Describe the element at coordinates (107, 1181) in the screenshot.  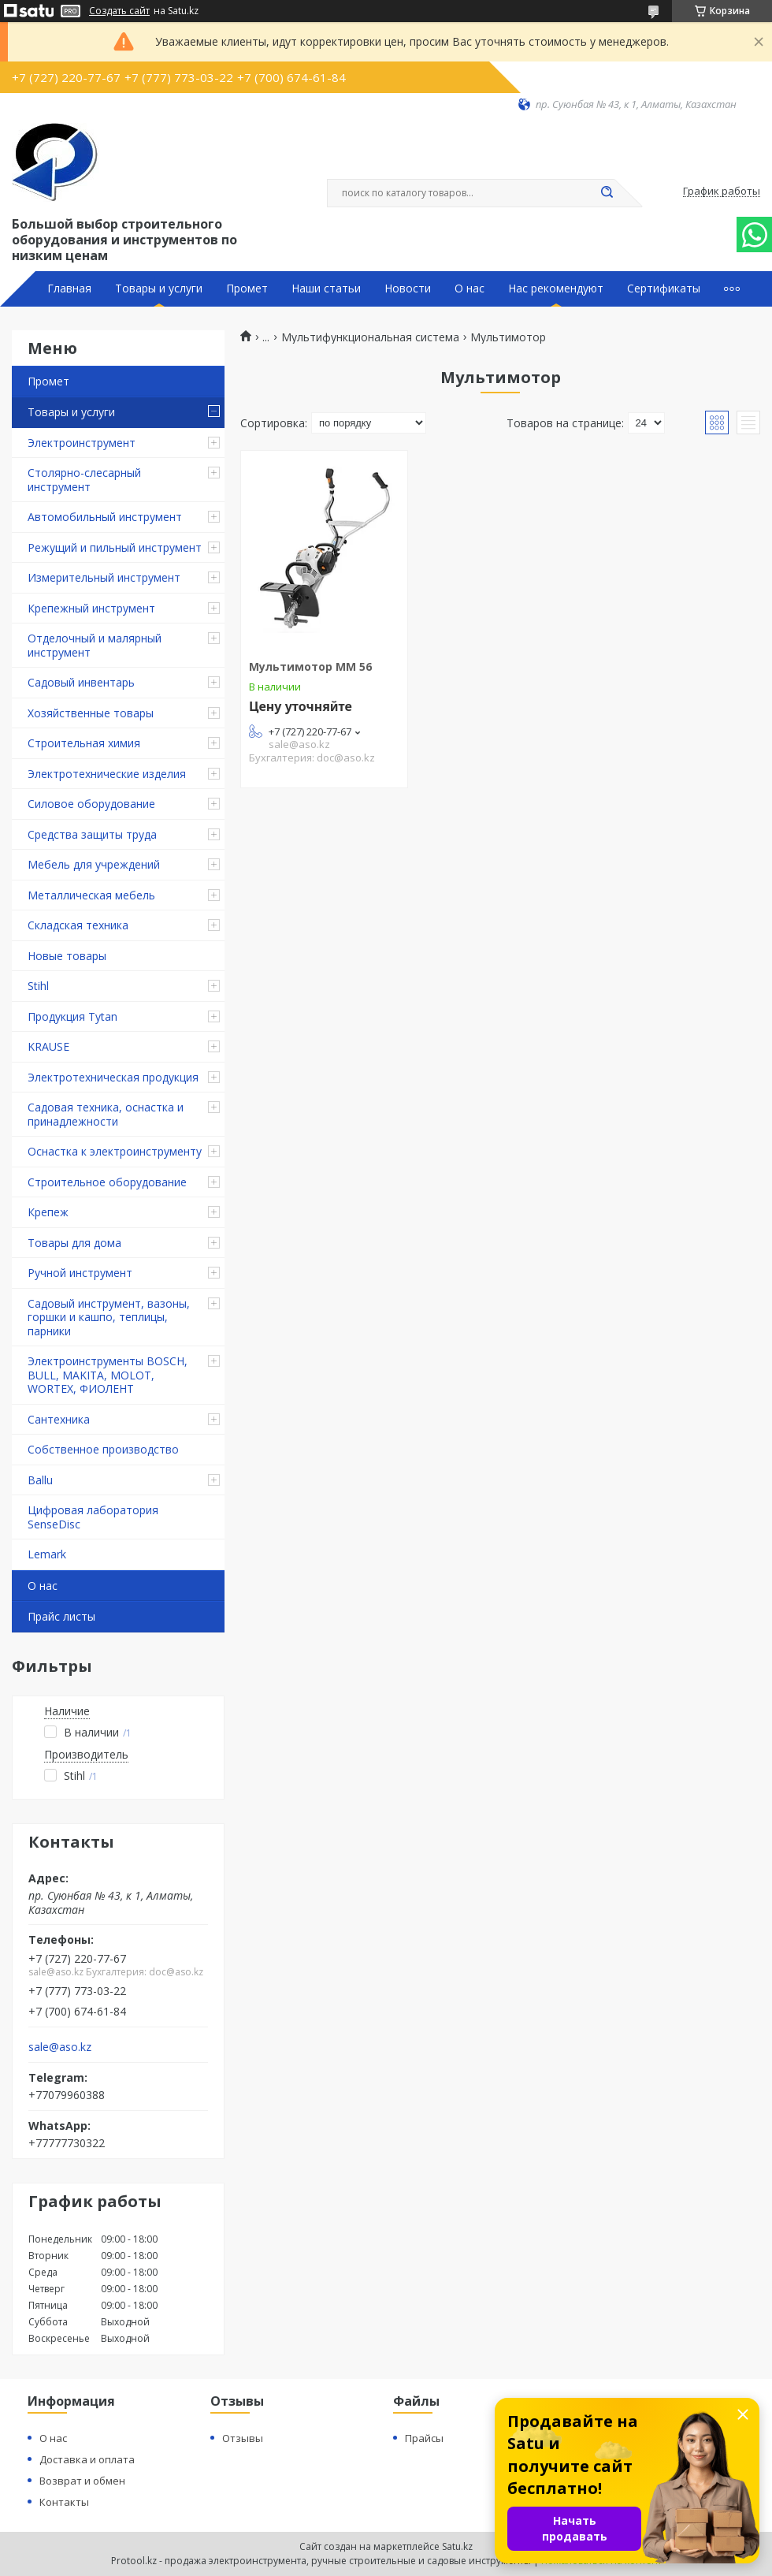
I see `Строительное оборудование` at that location.